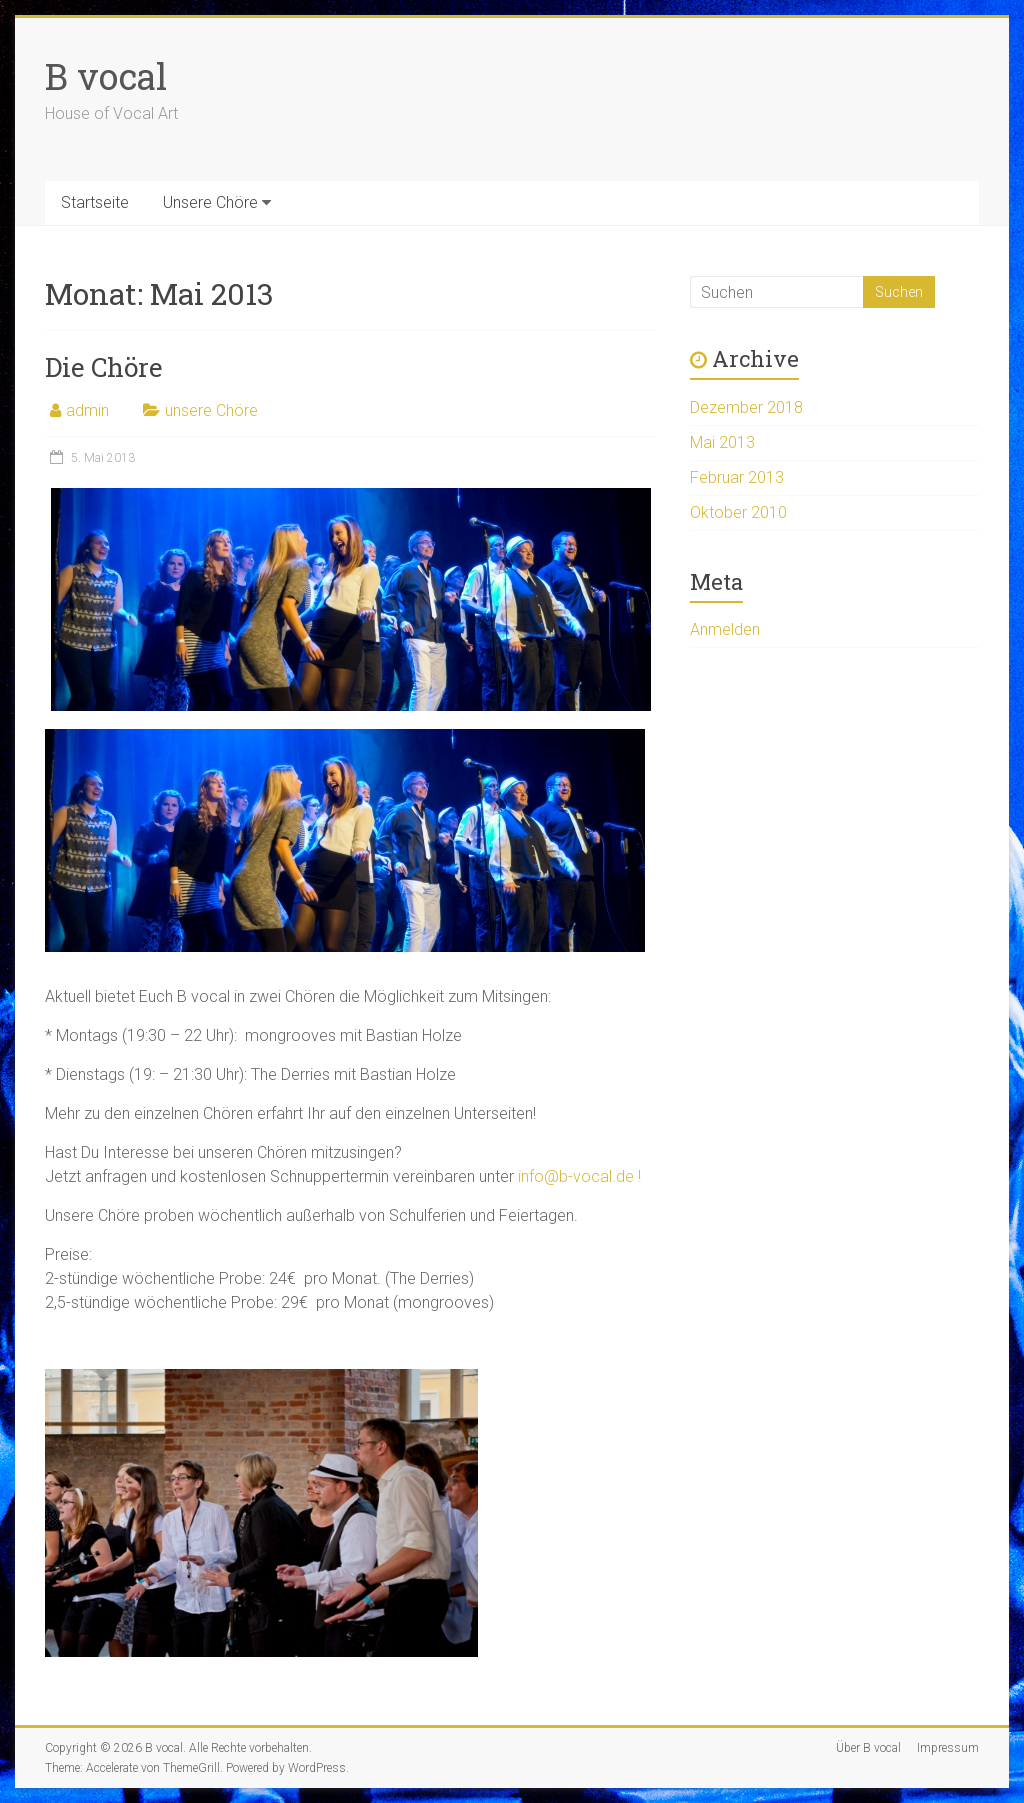 Image resolution: width=1024 pixels, height=1803 pixels. What do you see at coordinates (948, 1748) in the screenshot?
I see `Impressum` at bounding box center [948, 1748].